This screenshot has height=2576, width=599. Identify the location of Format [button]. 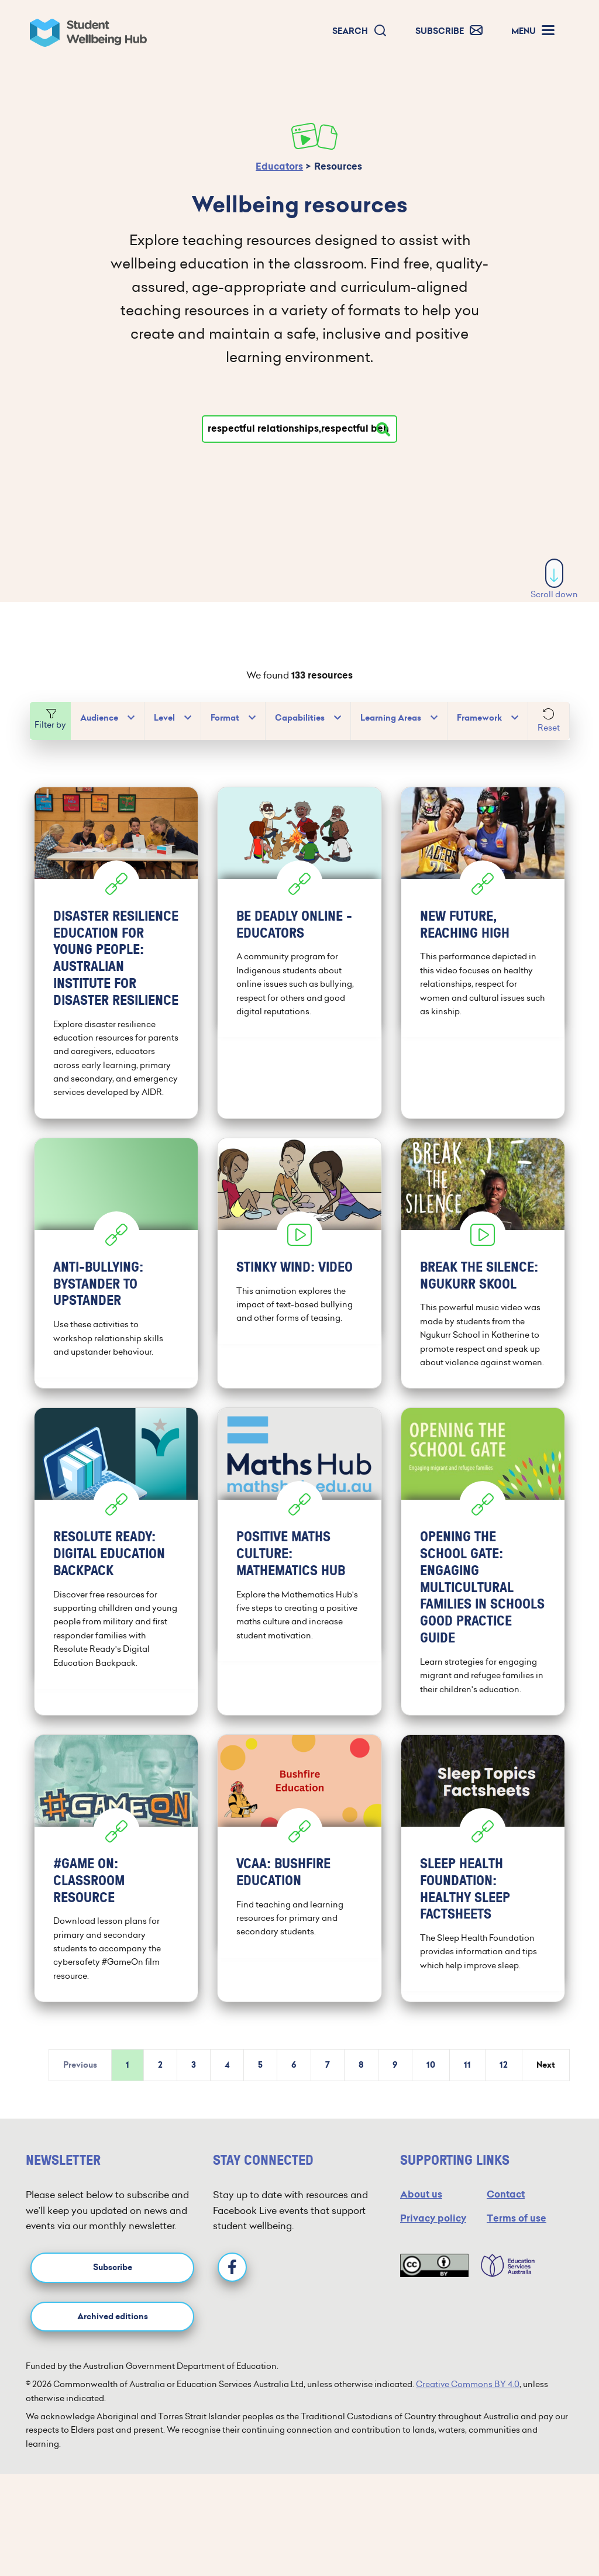
(225, 718).